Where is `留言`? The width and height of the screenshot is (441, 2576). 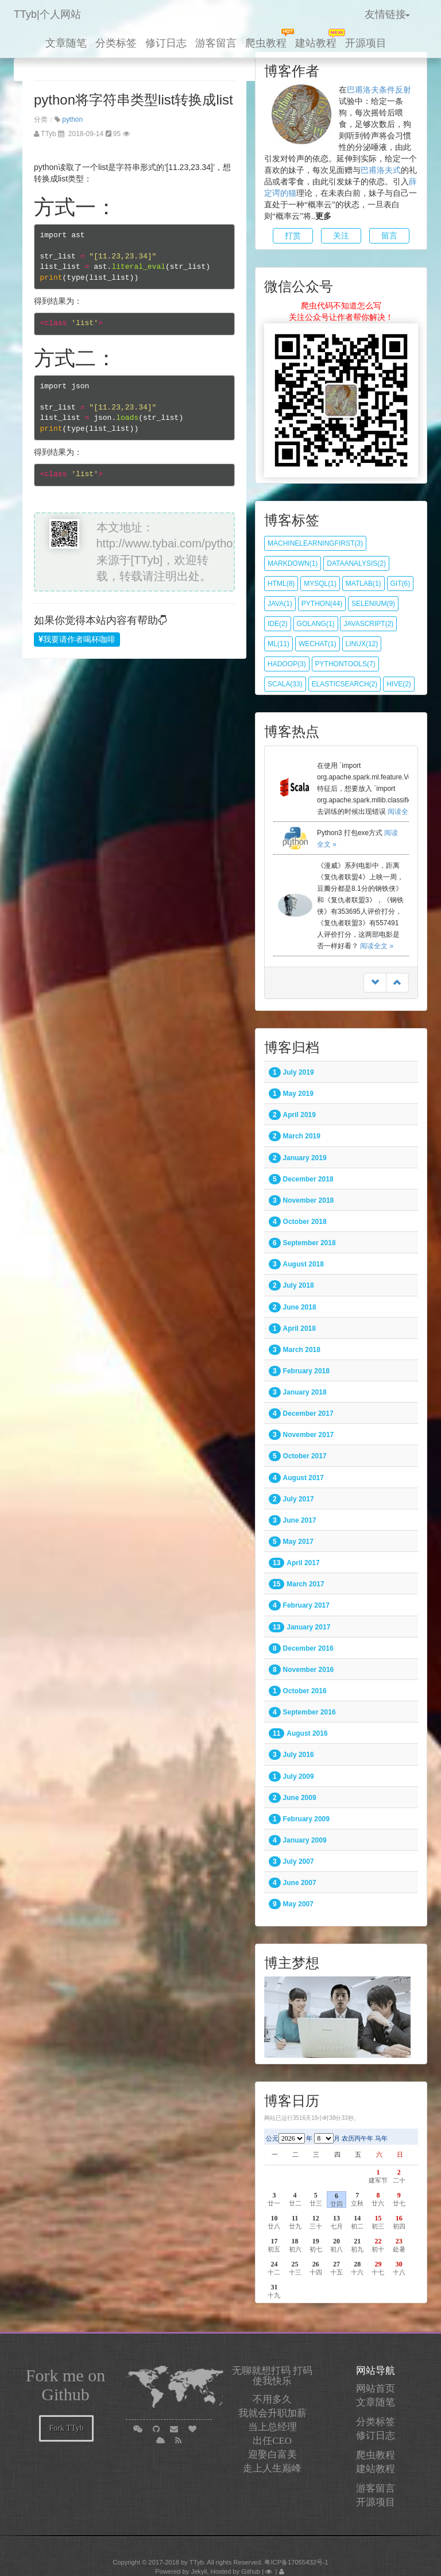
留言 is located at coordinates (389, 235).